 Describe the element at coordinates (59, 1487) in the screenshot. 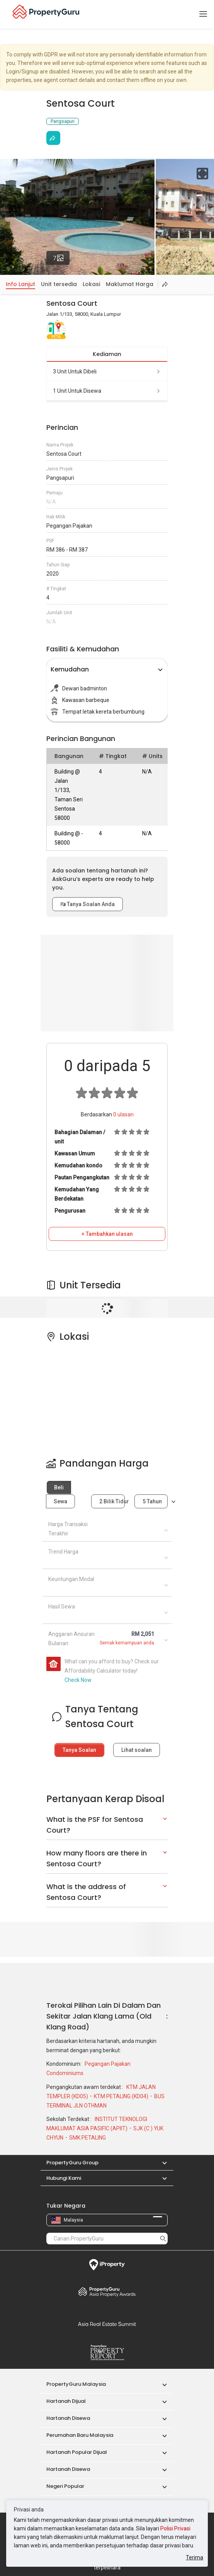

I see `Beli` at that location.